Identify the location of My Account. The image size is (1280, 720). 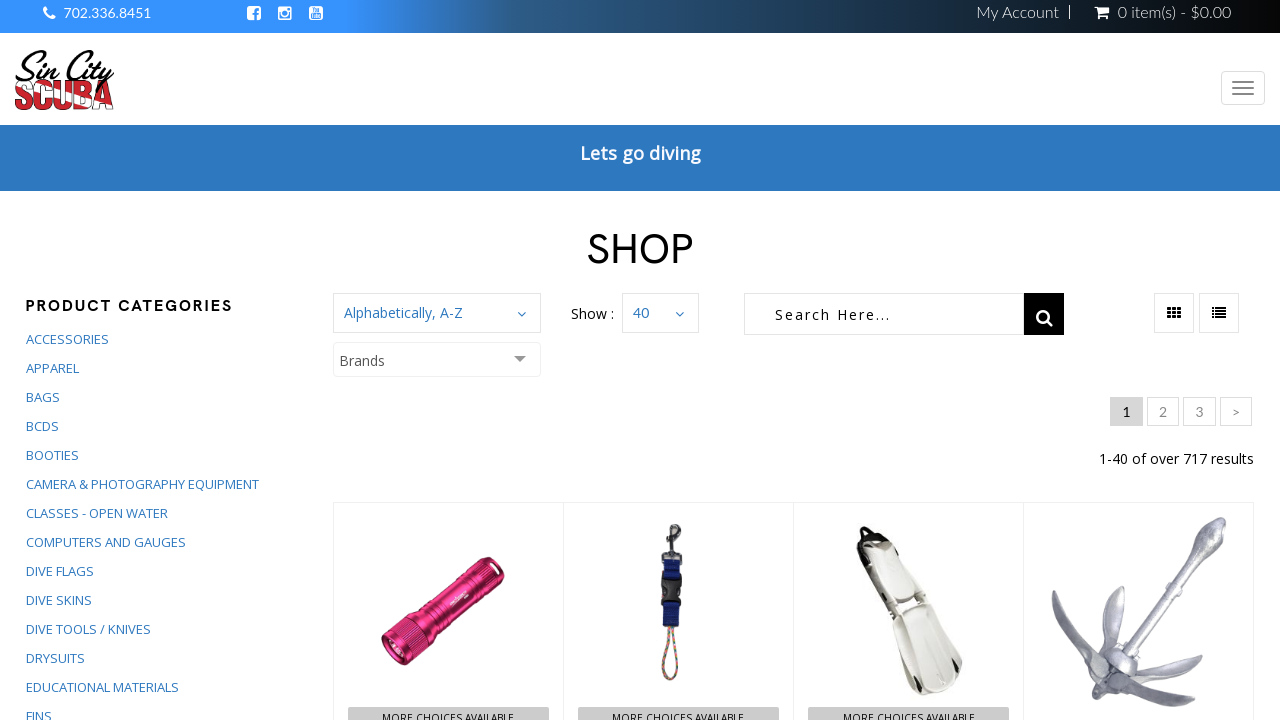
(1017, 12).